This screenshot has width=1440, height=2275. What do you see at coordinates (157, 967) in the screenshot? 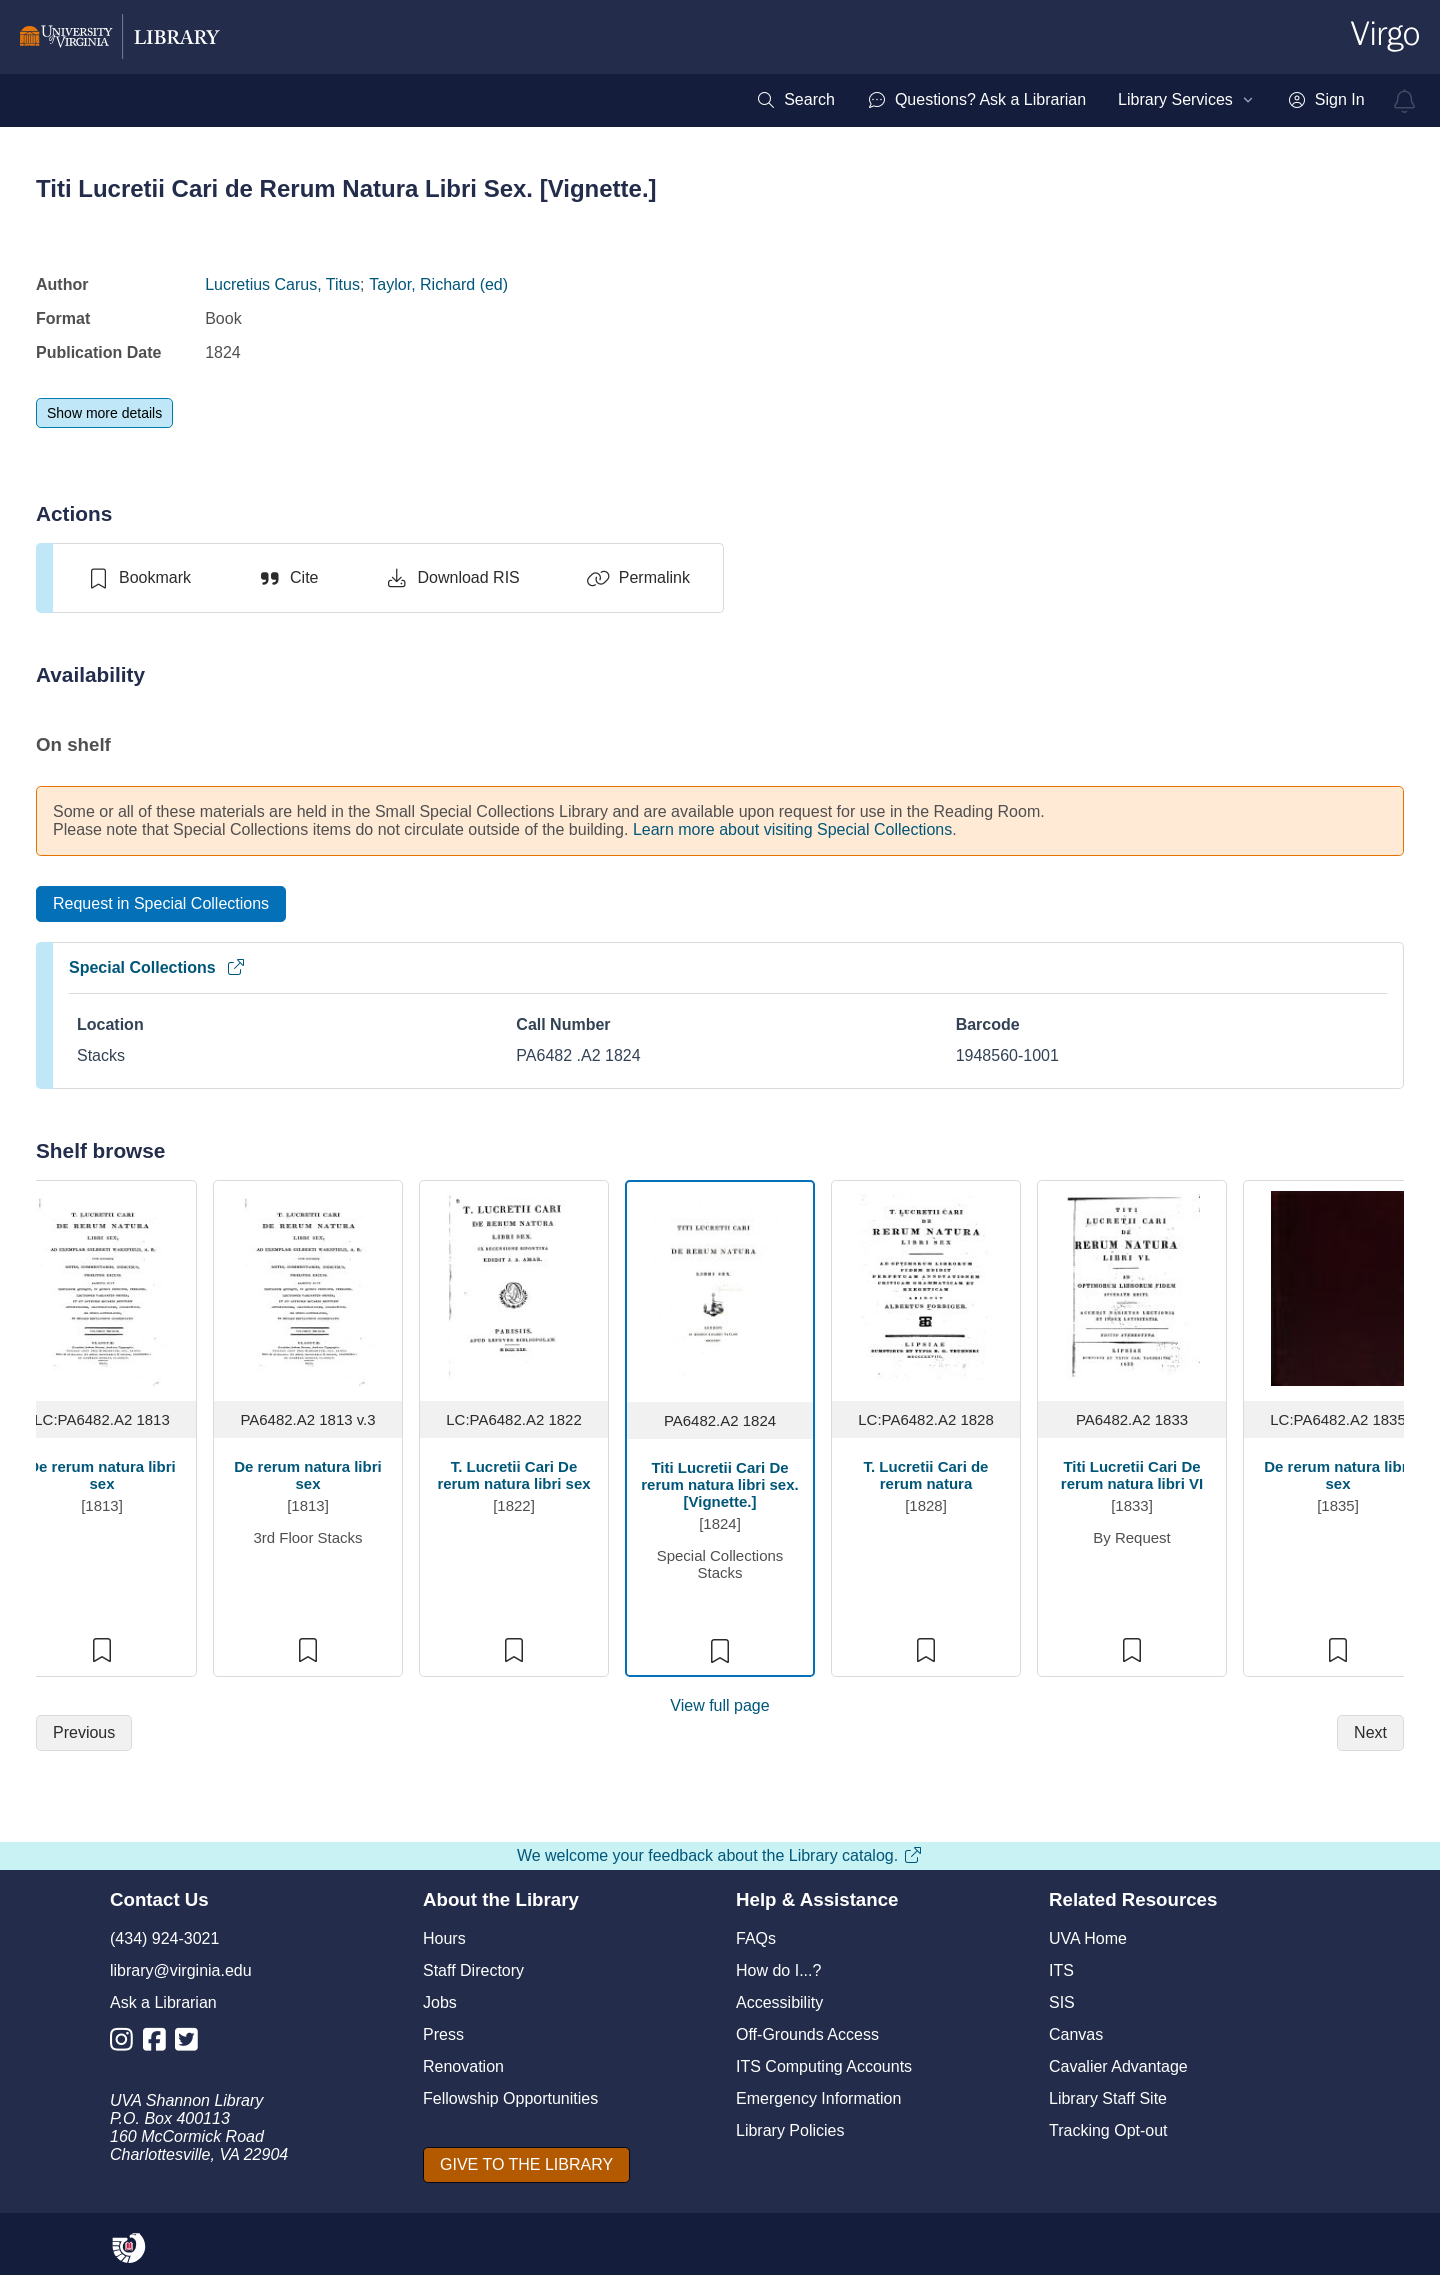
I see `Special Collections` at bounding box center [157, 967].